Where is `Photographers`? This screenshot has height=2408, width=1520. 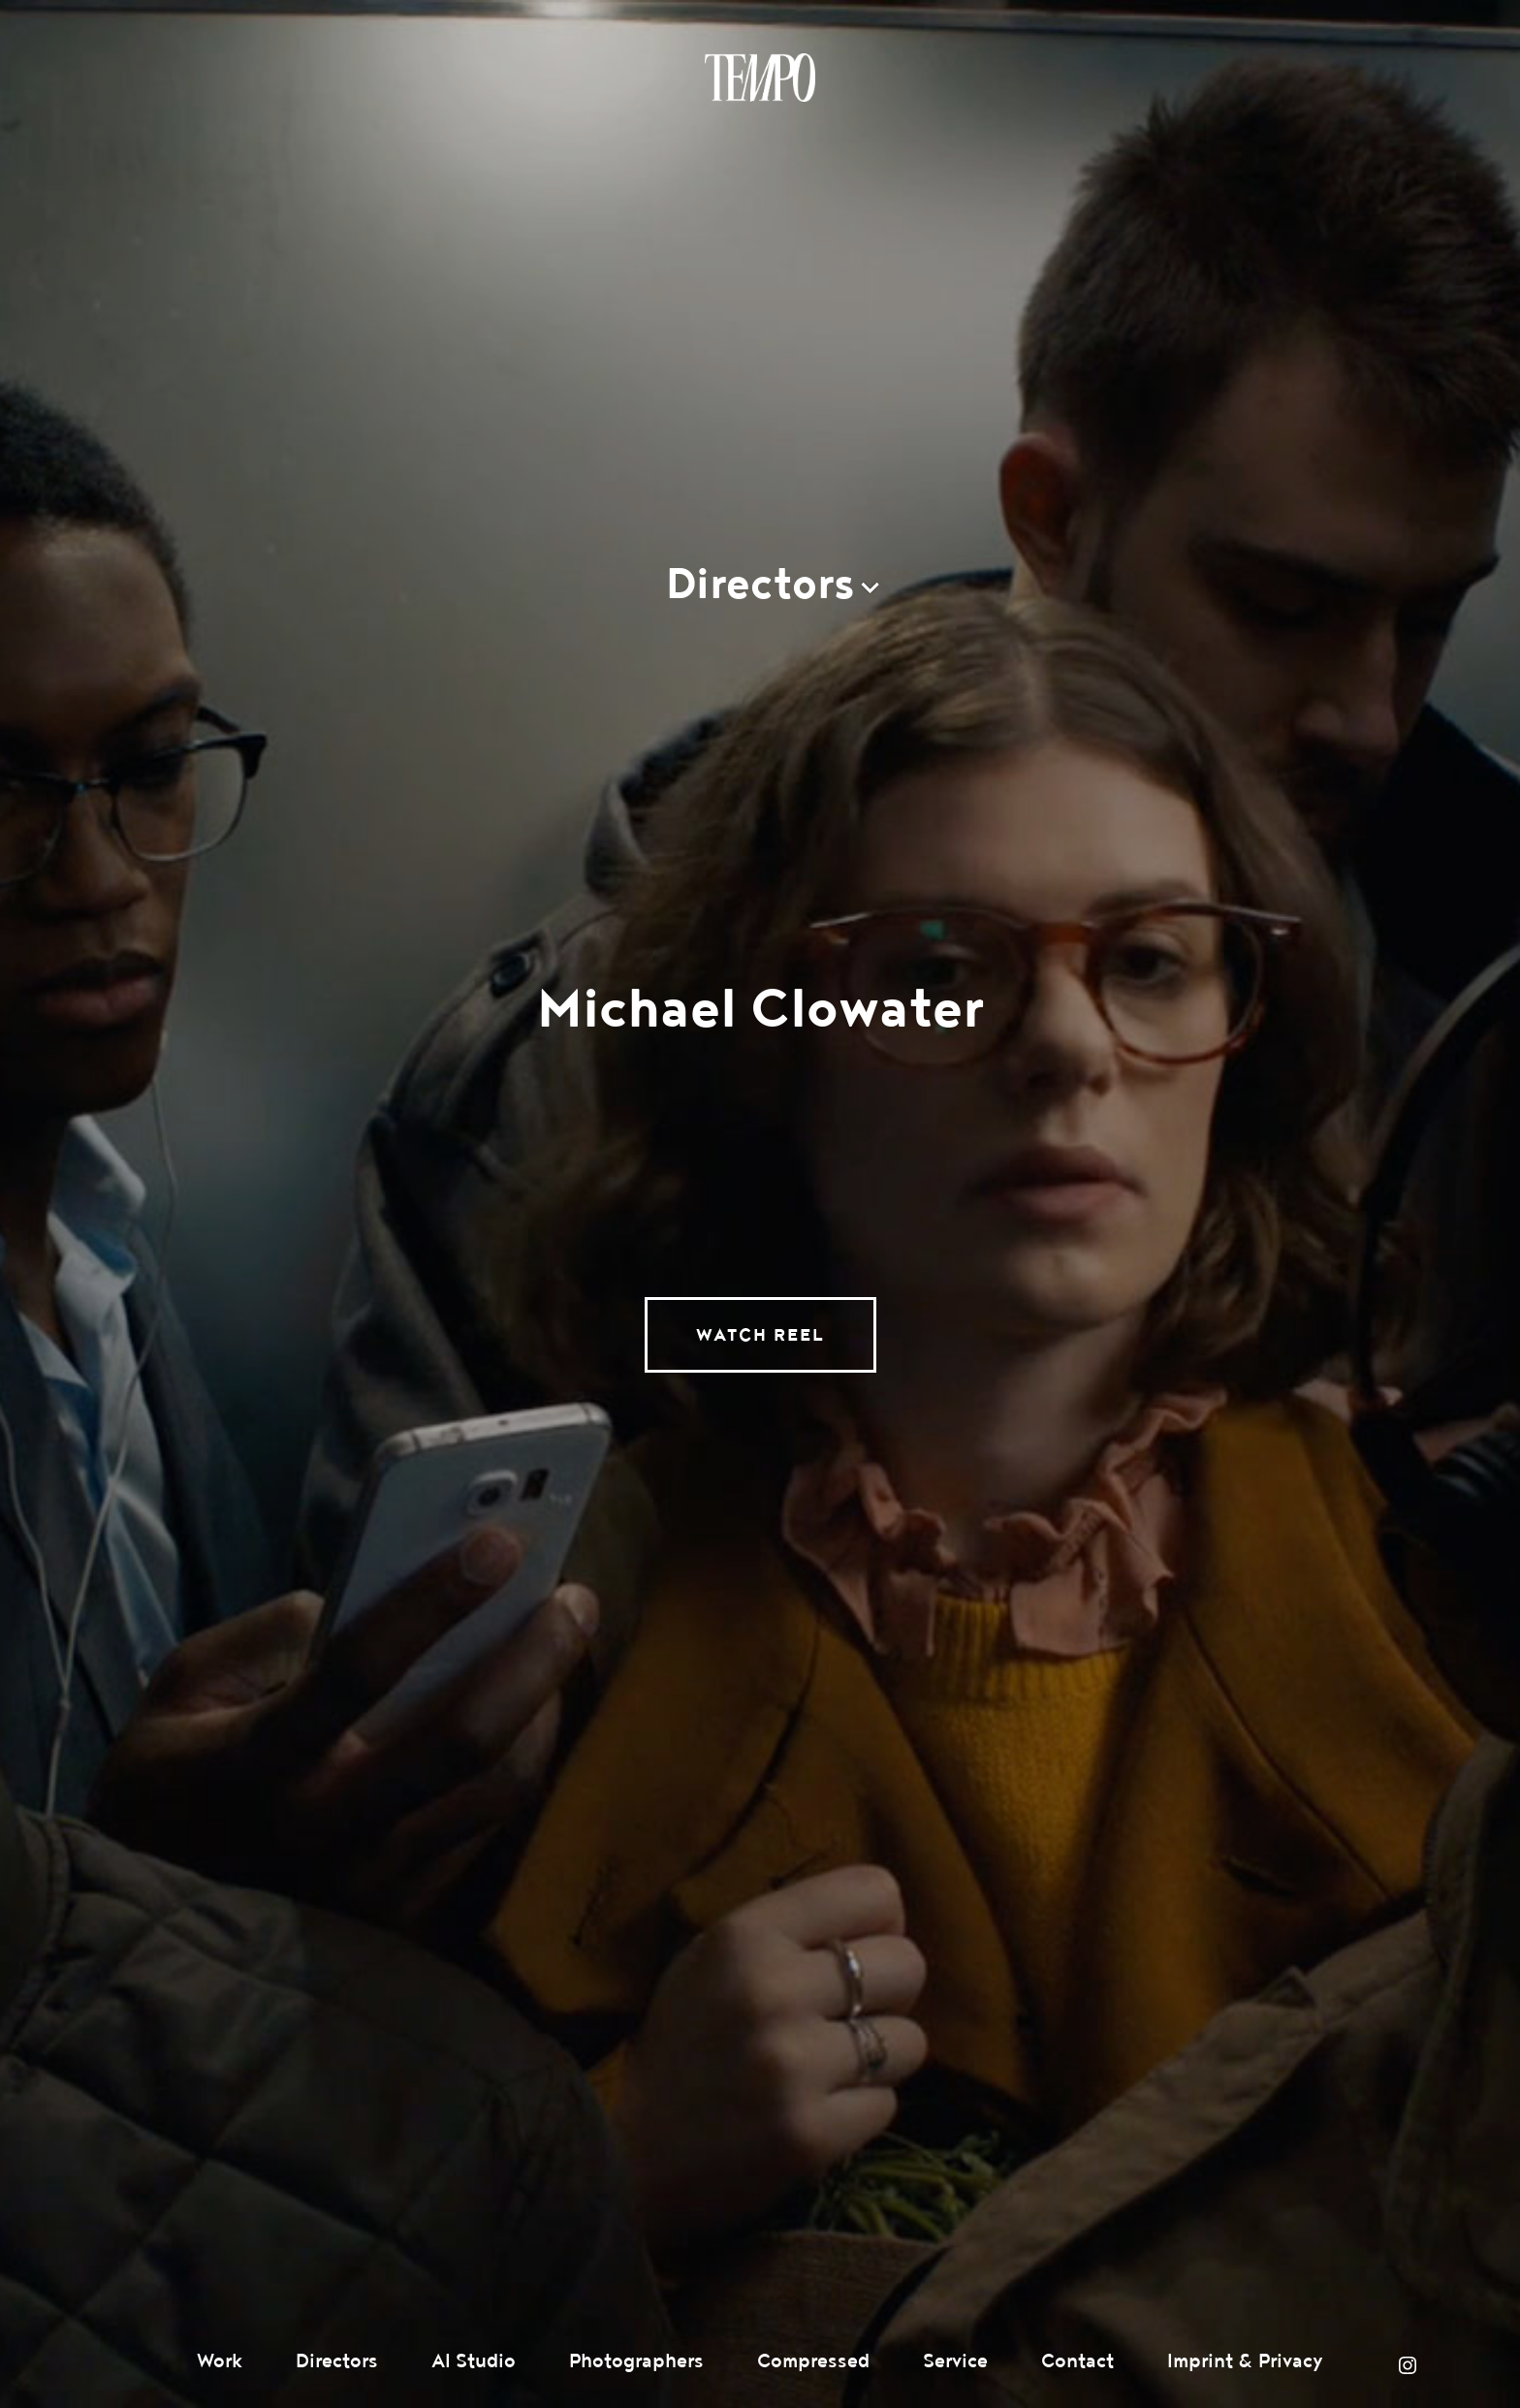 Photographers is located at coordinates (636, 2361).